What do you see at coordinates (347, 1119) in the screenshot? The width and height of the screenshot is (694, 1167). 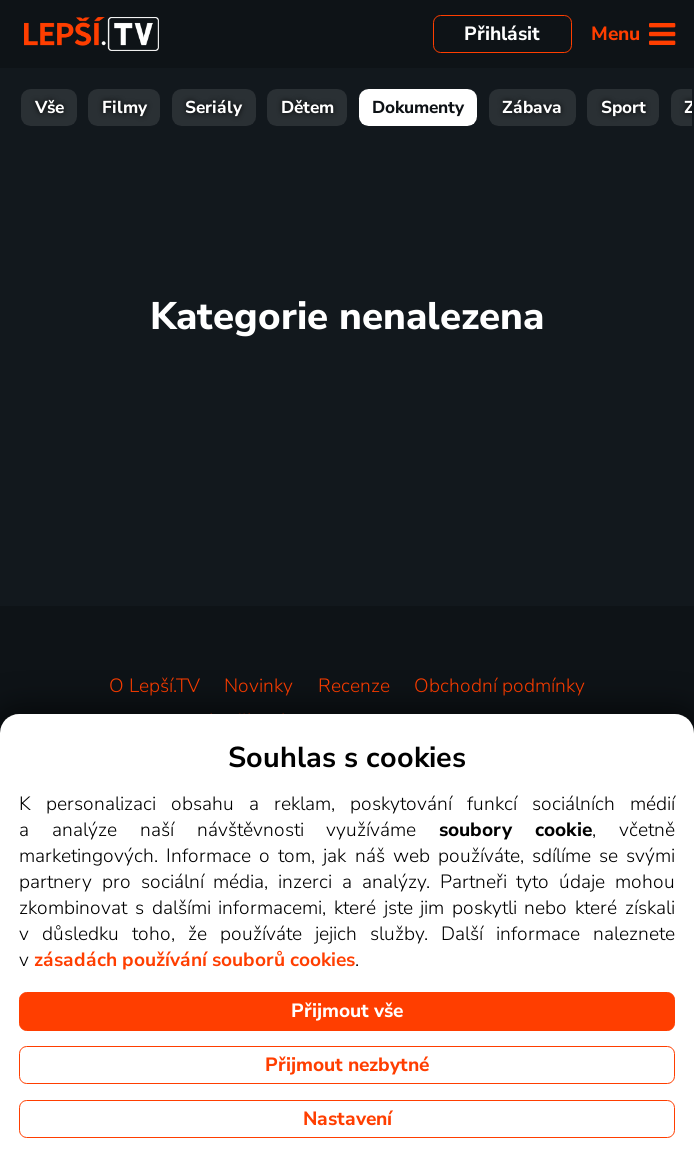 I see `Nastavení` at bounding box center [347, 1119].